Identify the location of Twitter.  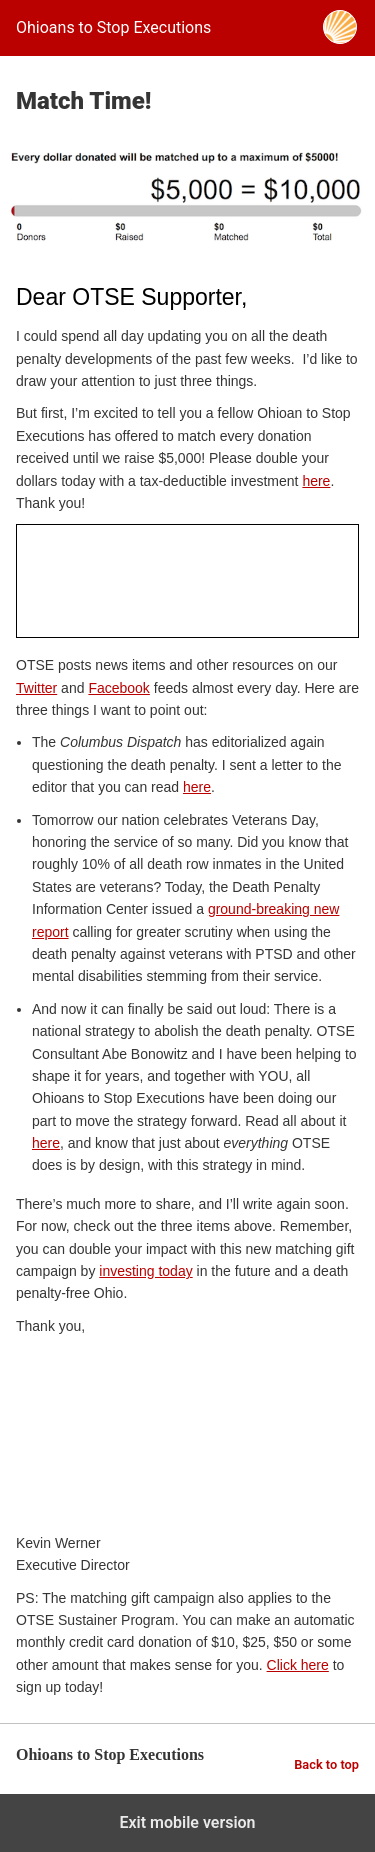
(36, 688).